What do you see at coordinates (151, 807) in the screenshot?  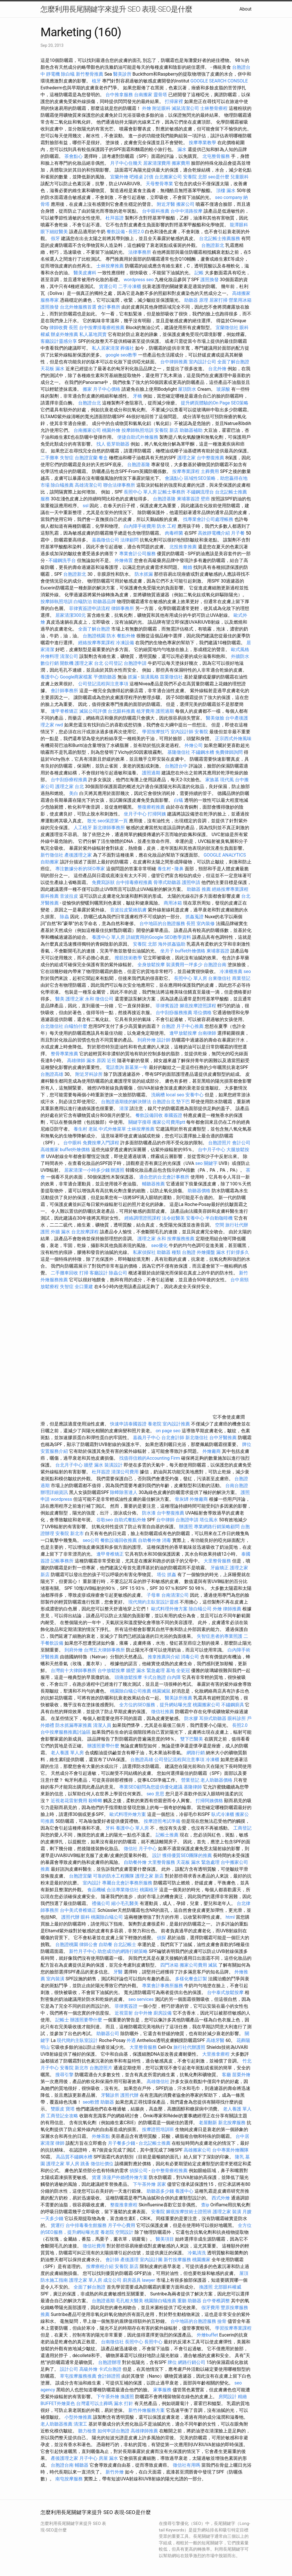 I see `整復療程推薦` at bounding box center [151, 807].